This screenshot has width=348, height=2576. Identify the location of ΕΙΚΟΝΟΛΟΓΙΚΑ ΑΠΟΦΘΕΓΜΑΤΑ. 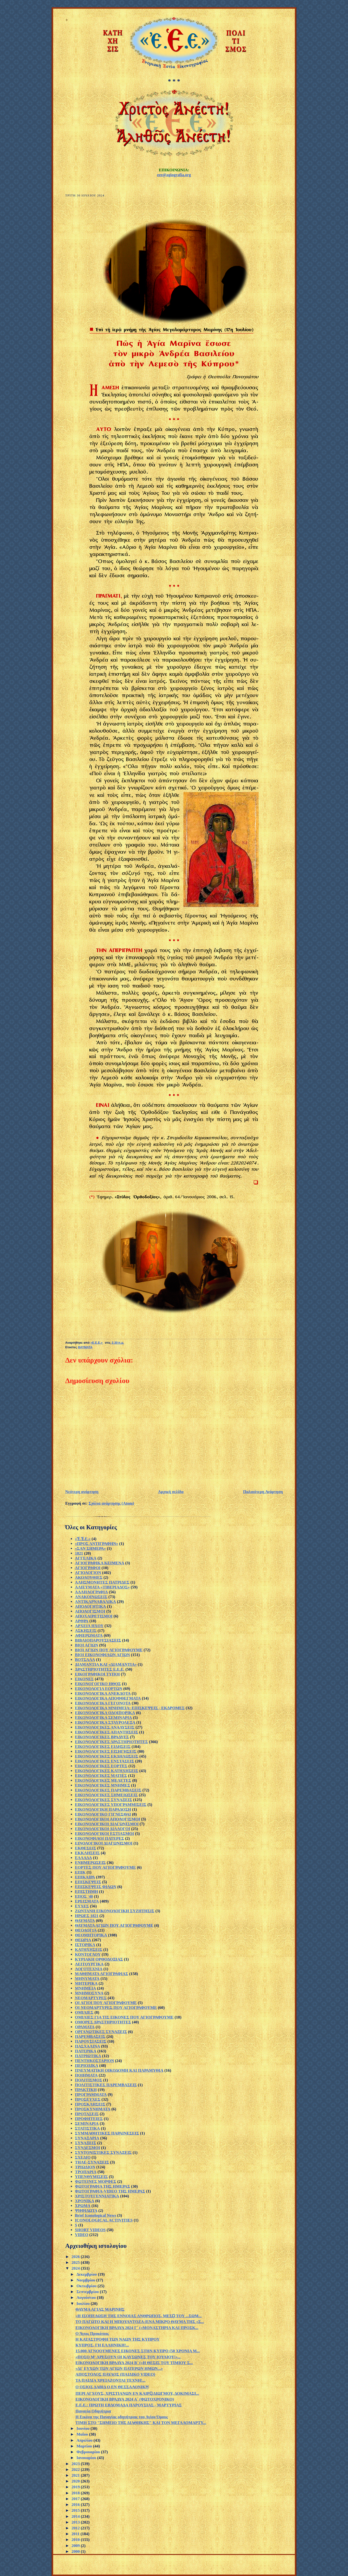
(108, 1698).